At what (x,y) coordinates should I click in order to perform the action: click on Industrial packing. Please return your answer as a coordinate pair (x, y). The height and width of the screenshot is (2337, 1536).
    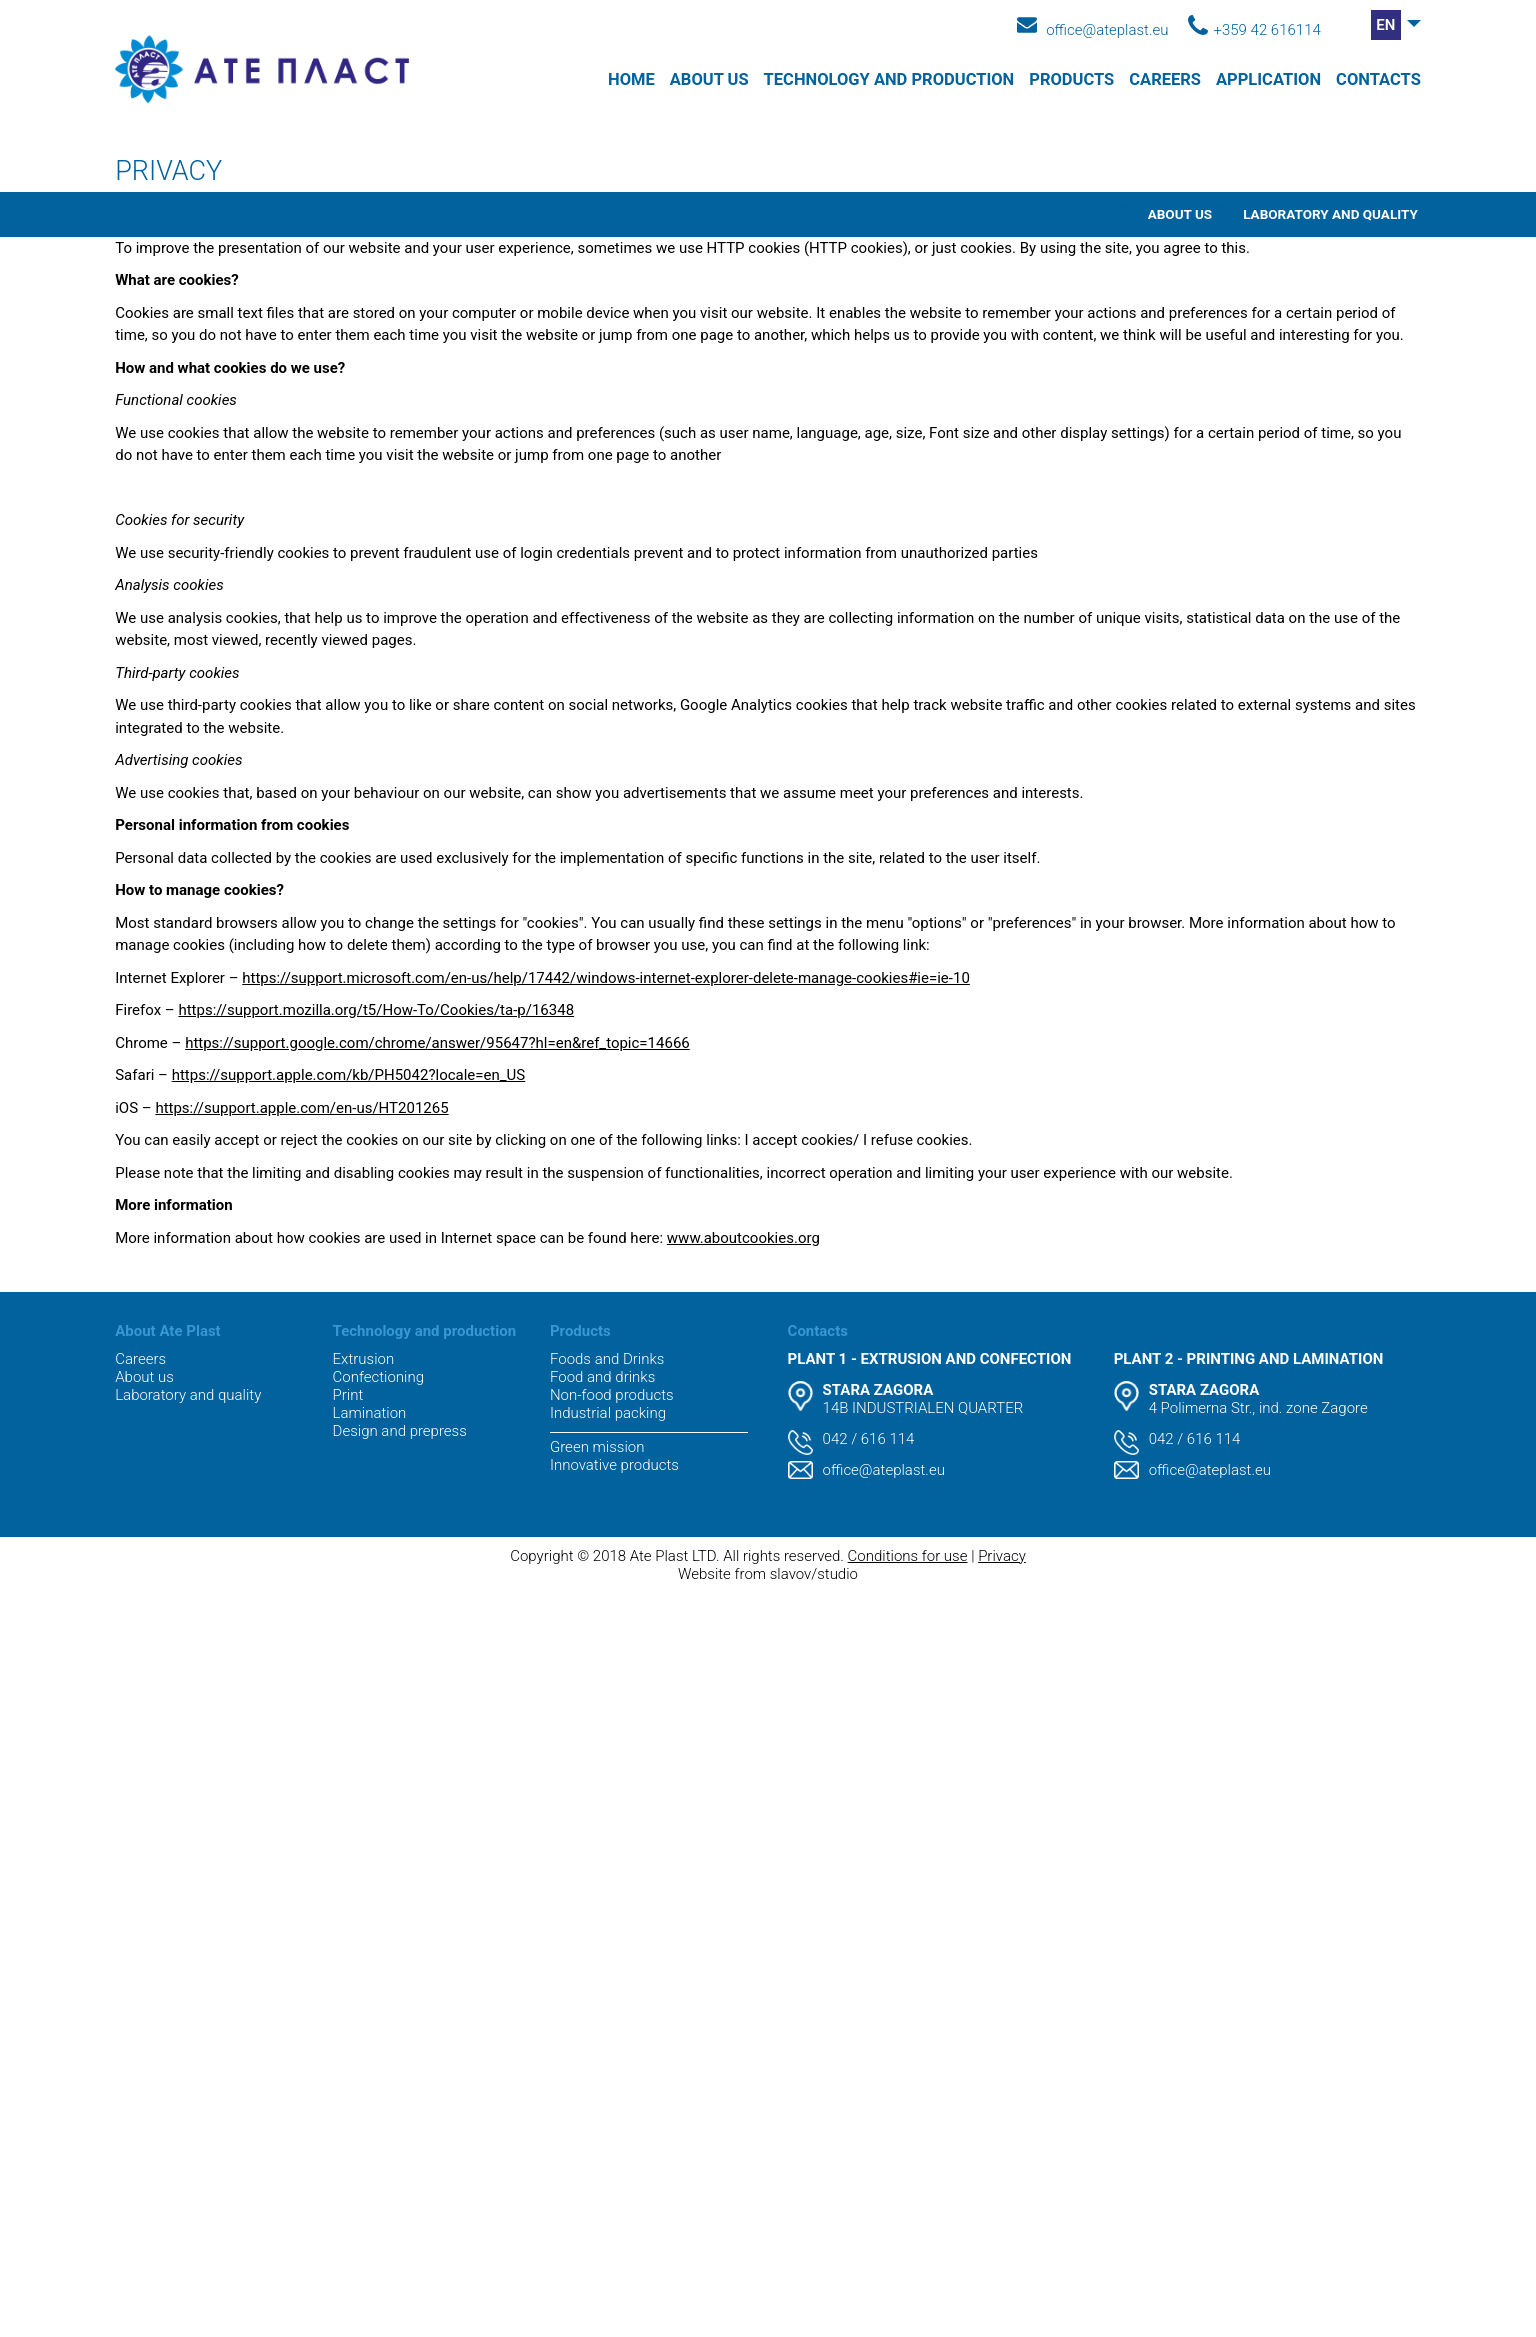
    Looking at the image, I should click on (608, 1413).